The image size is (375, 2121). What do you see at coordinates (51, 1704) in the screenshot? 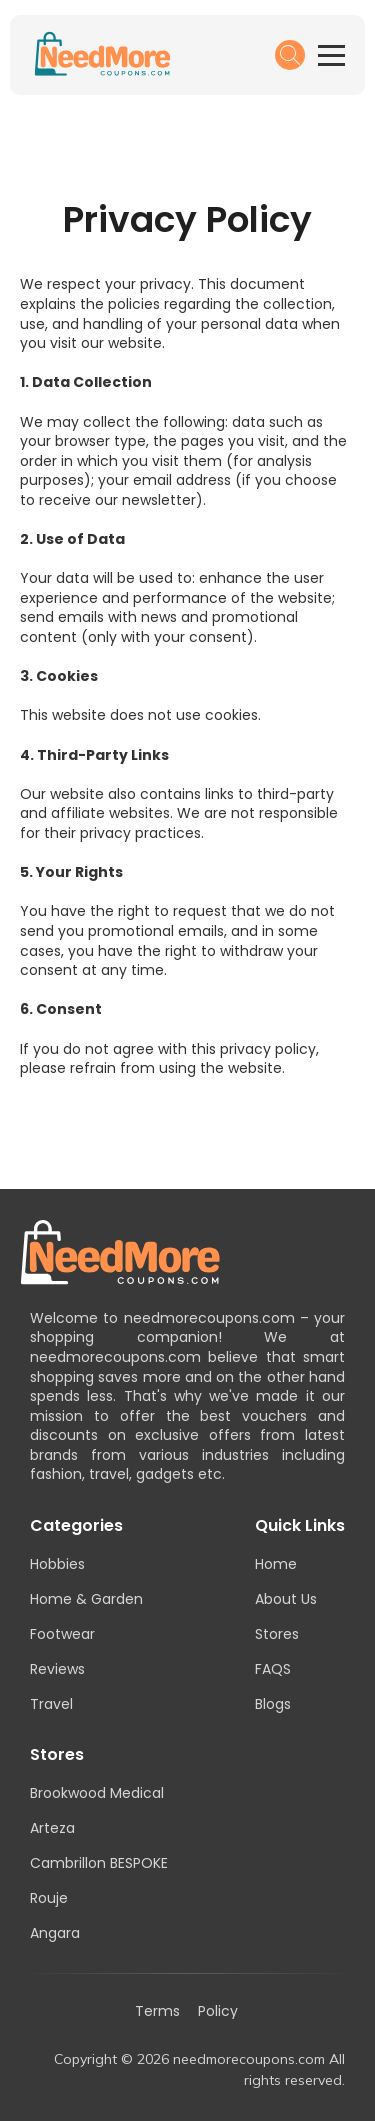
I see `Travel` at bounding box center [51, 1704].